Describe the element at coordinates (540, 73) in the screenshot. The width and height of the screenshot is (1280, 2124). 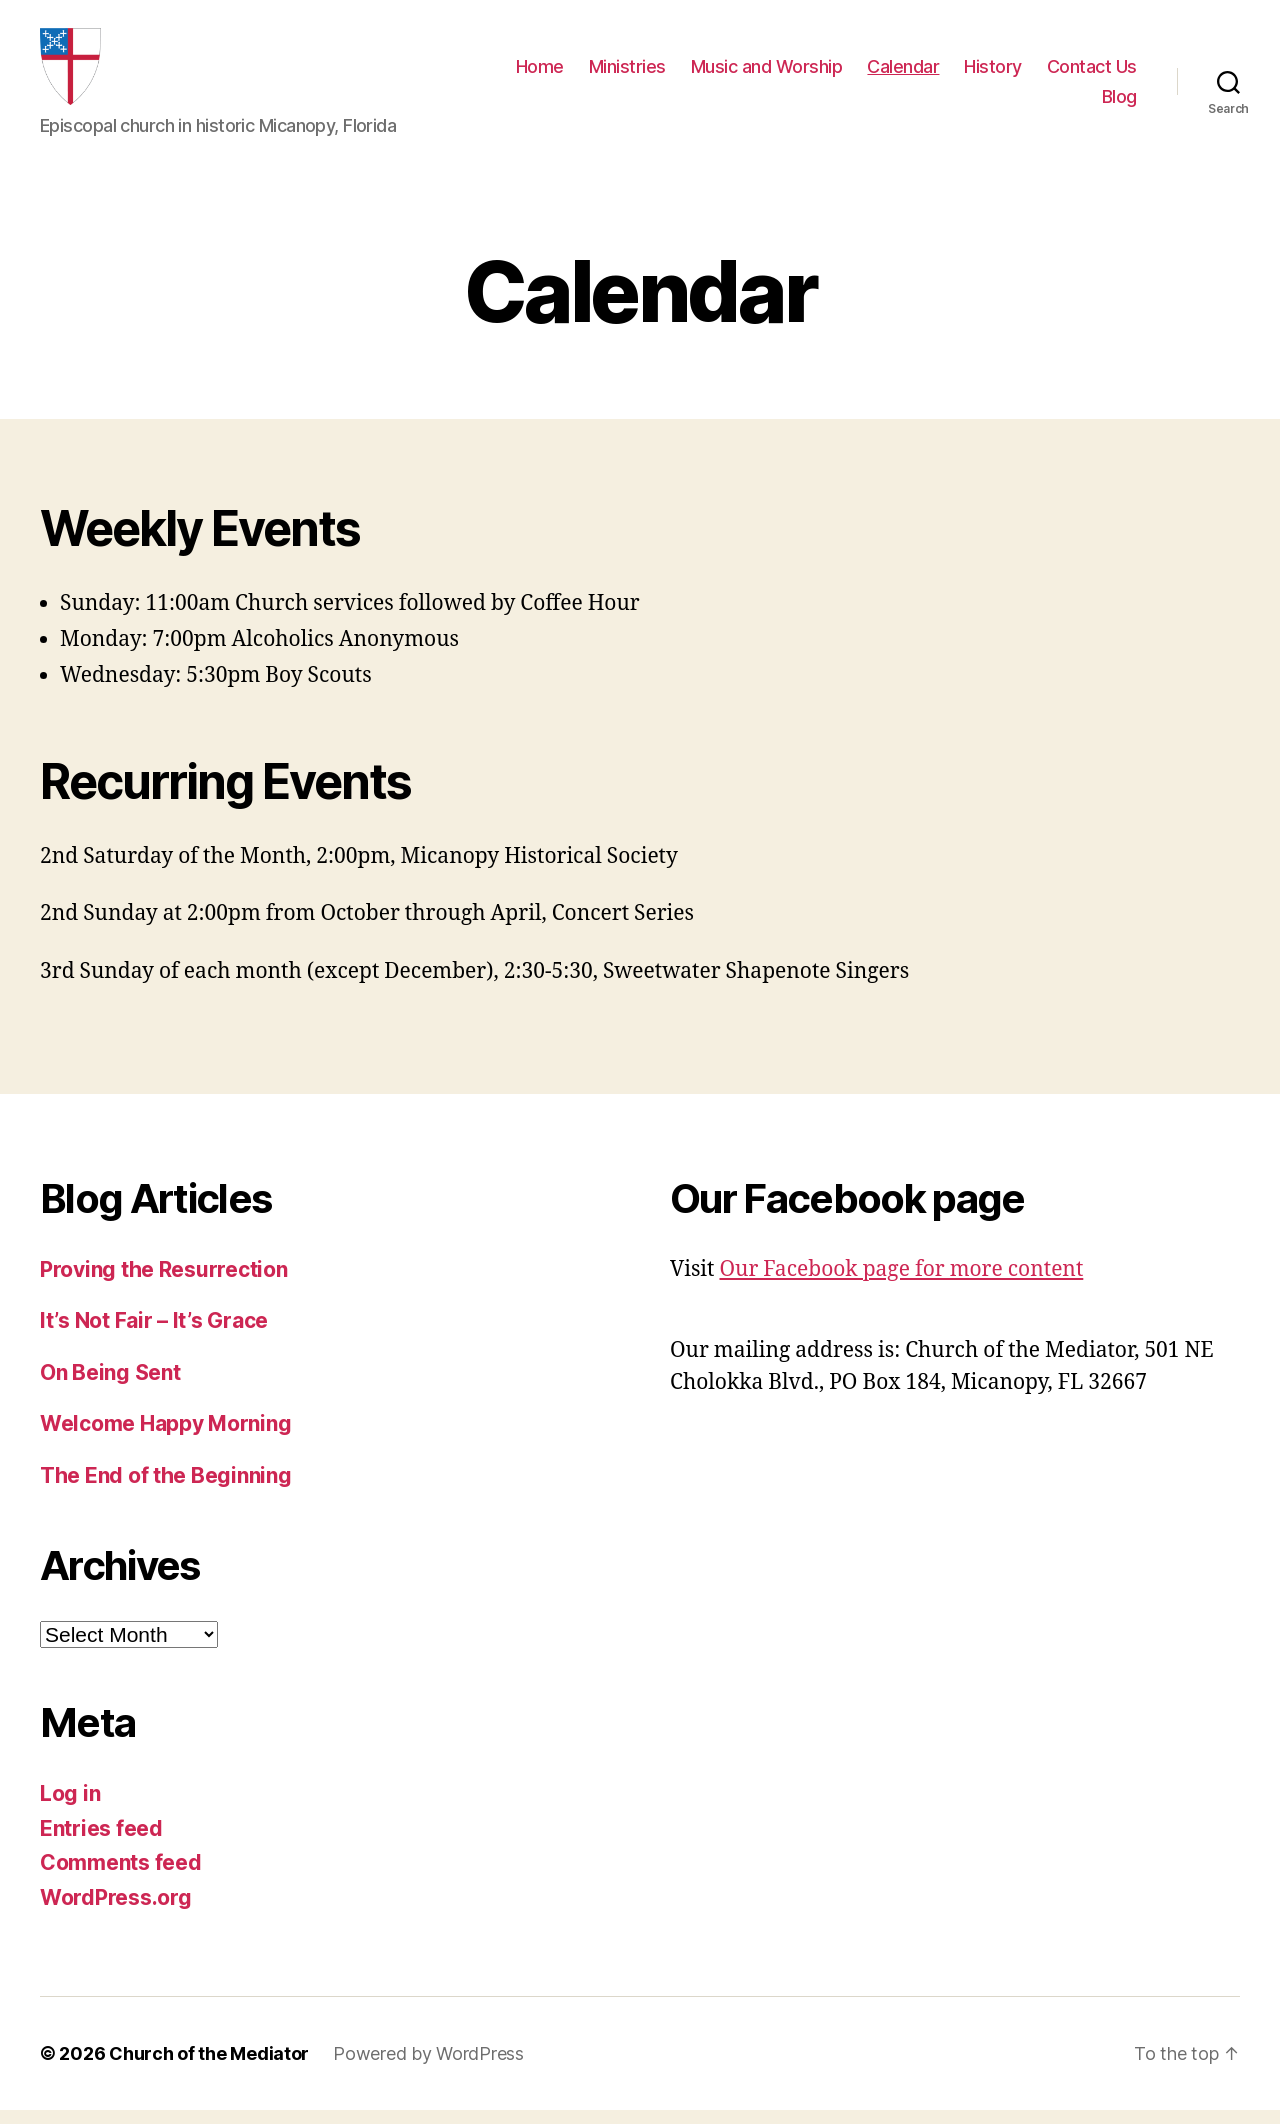
I see `Home` at that location.